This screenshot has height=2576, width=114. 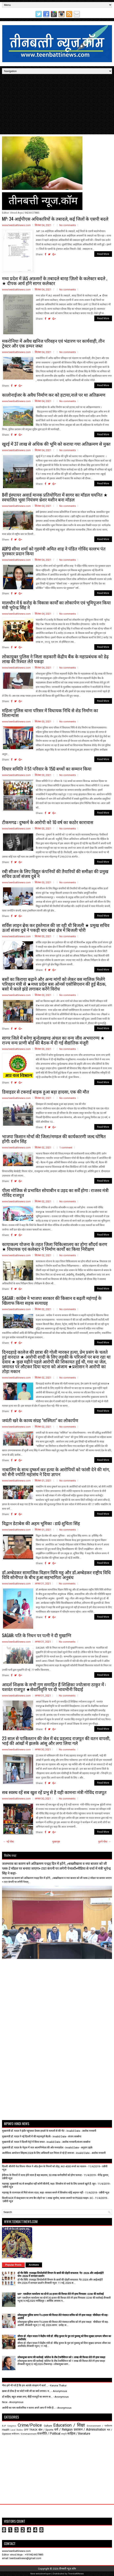 I want to click on OFF TRACK, so click(x=31, y=2429).